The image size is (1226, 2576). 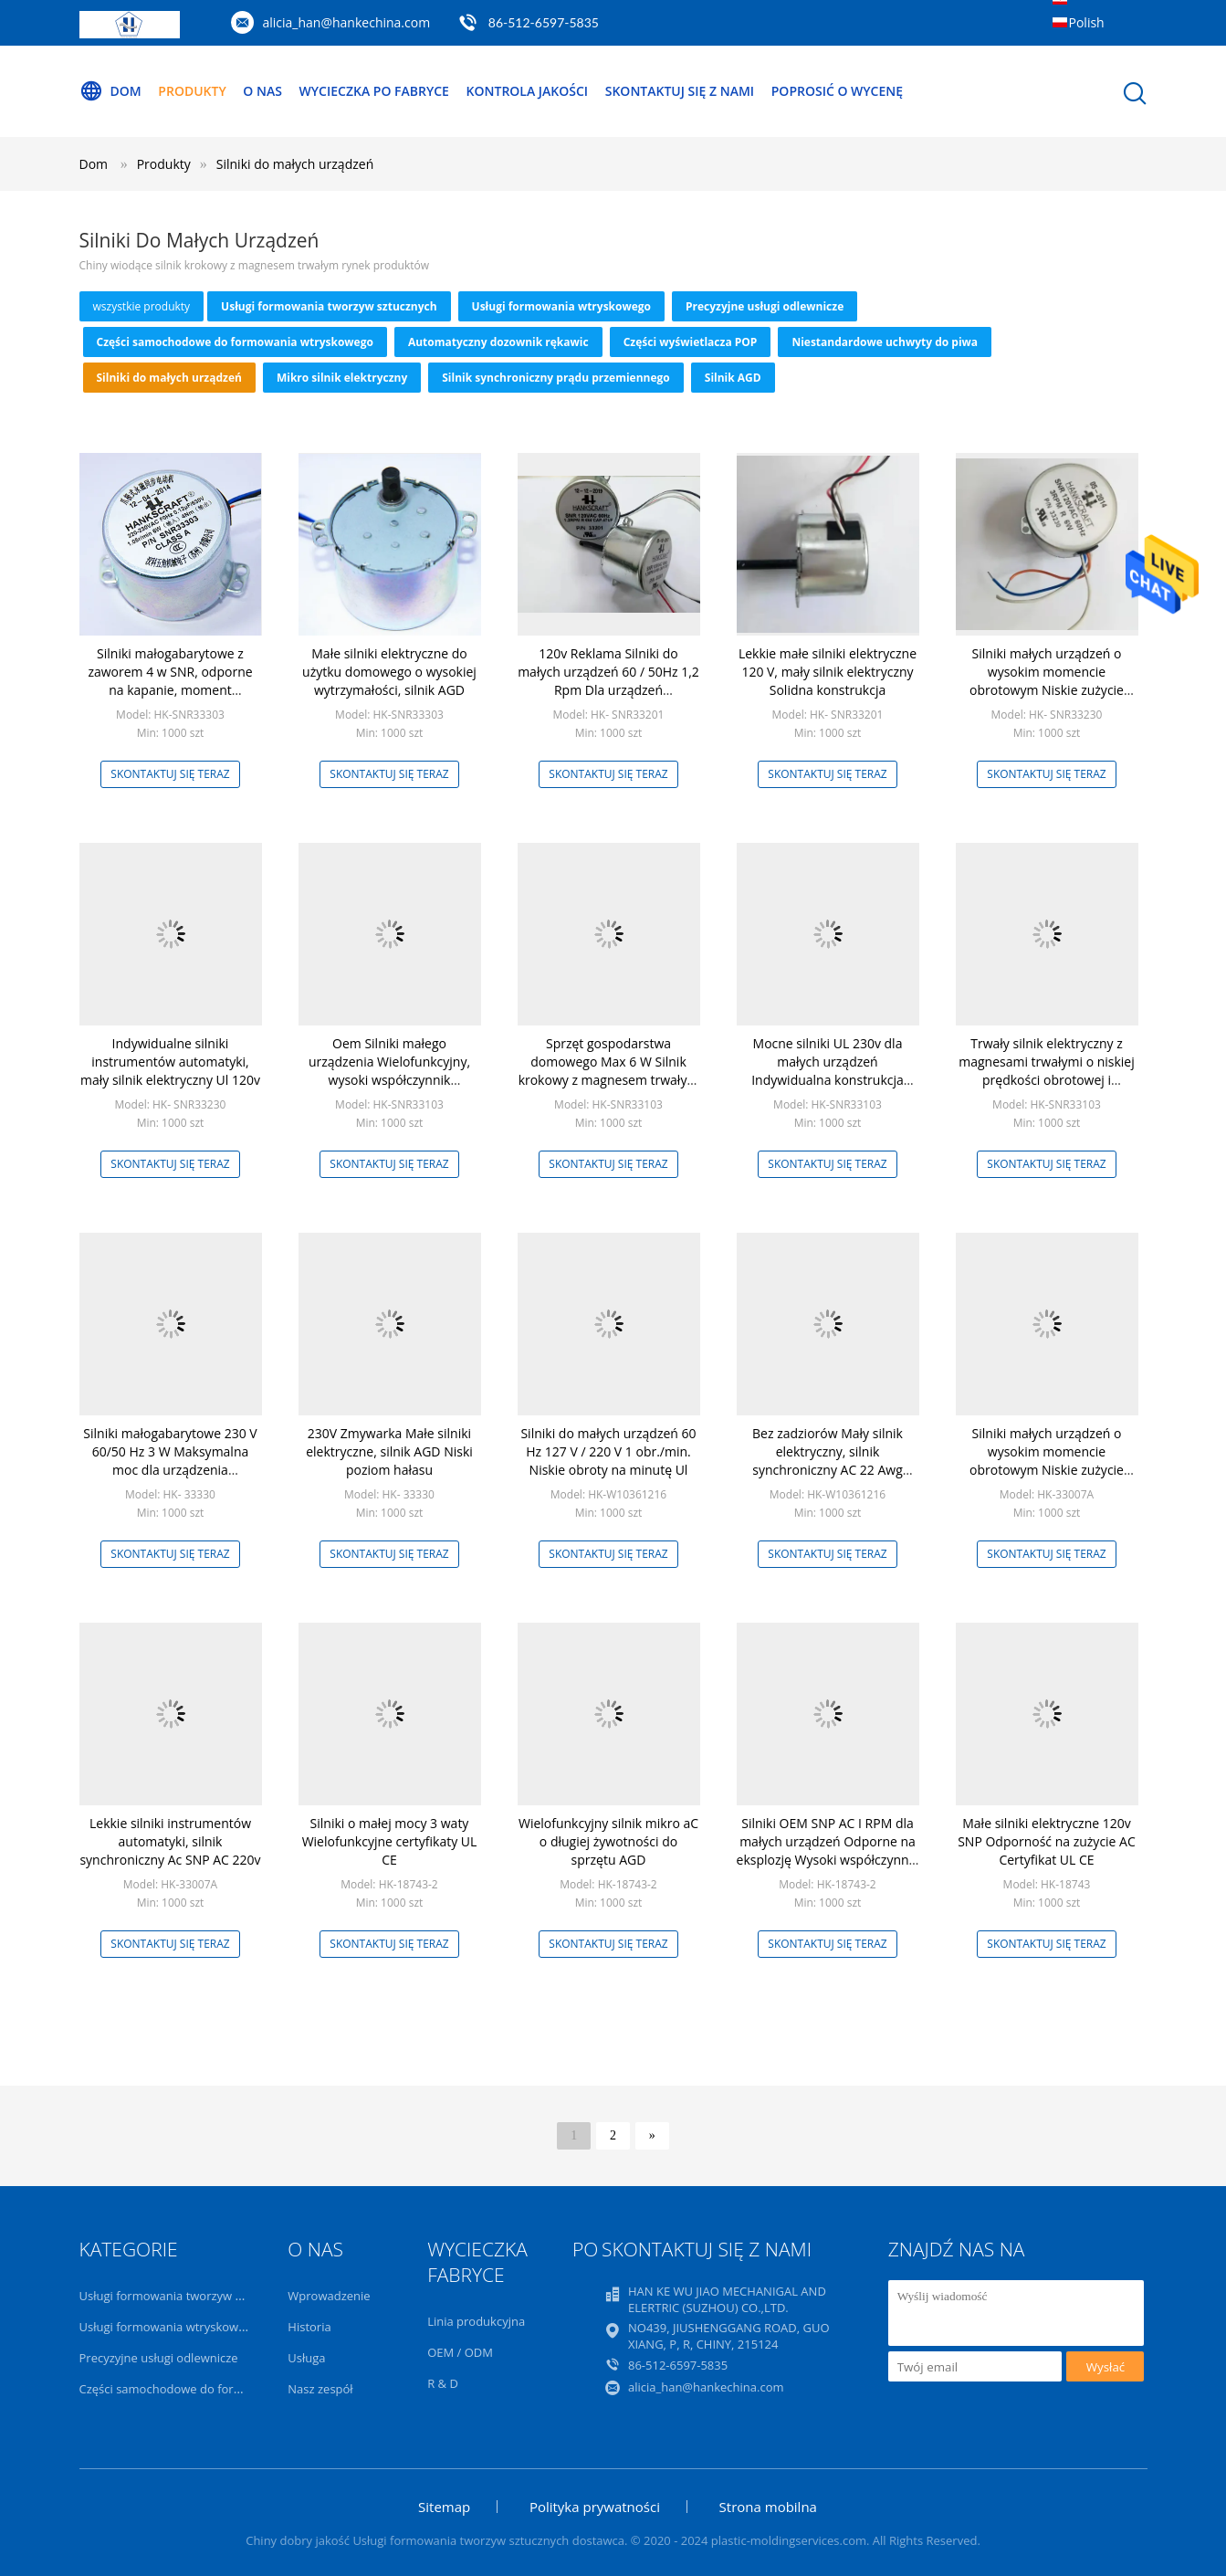 I want to click on Sitemap, so click(x=444, y=2506).